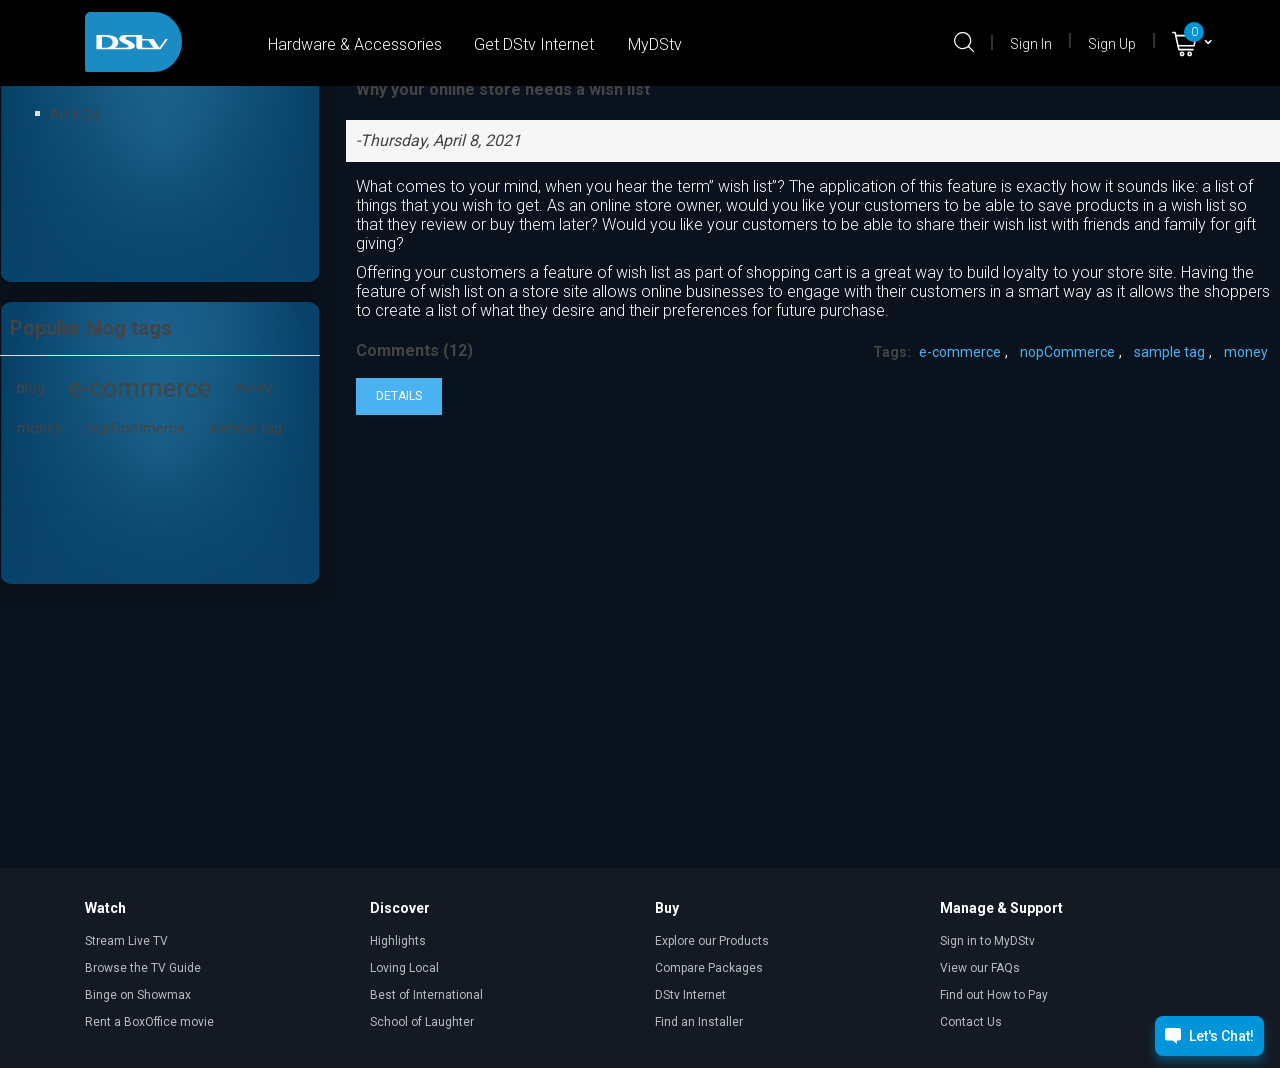 This screenshot has width=1280, height=1068. What do you see at coordinates (143, 968) in the screenshot?
I see `Browse the TV Guide` at bounding box center [143, 968].